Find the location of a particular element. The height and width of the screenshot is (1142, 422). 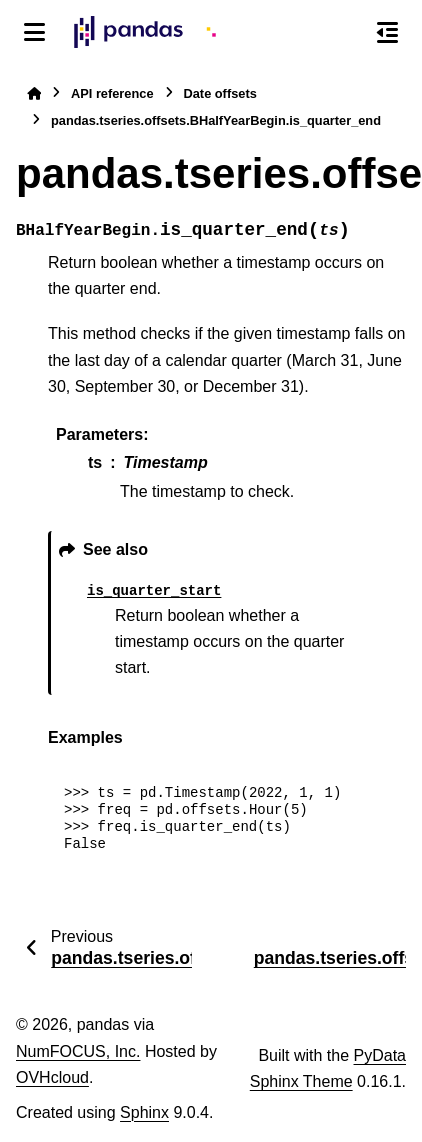

[On this page] is located at coordinates (387, 32).